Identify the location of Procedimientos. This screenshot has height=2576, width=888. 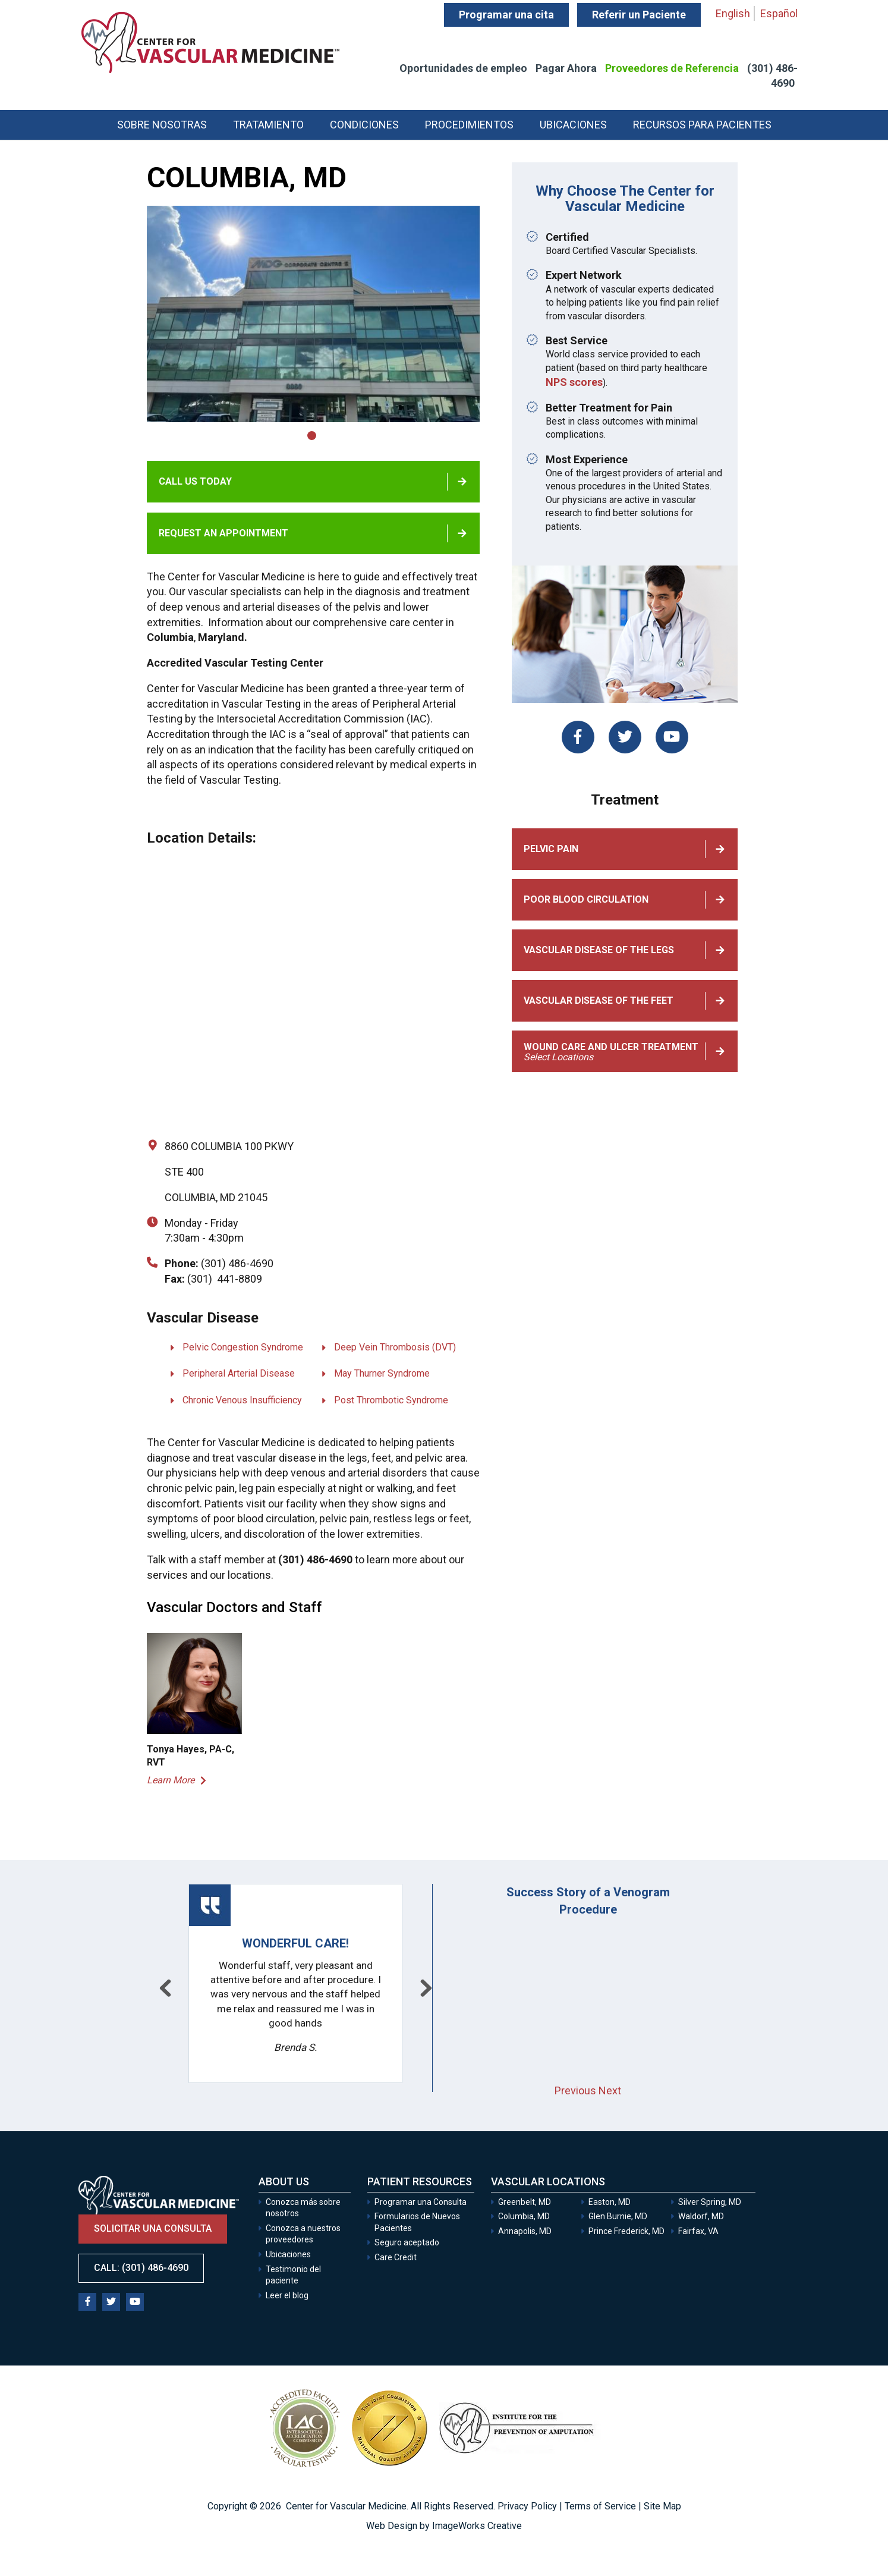
(469, 124).